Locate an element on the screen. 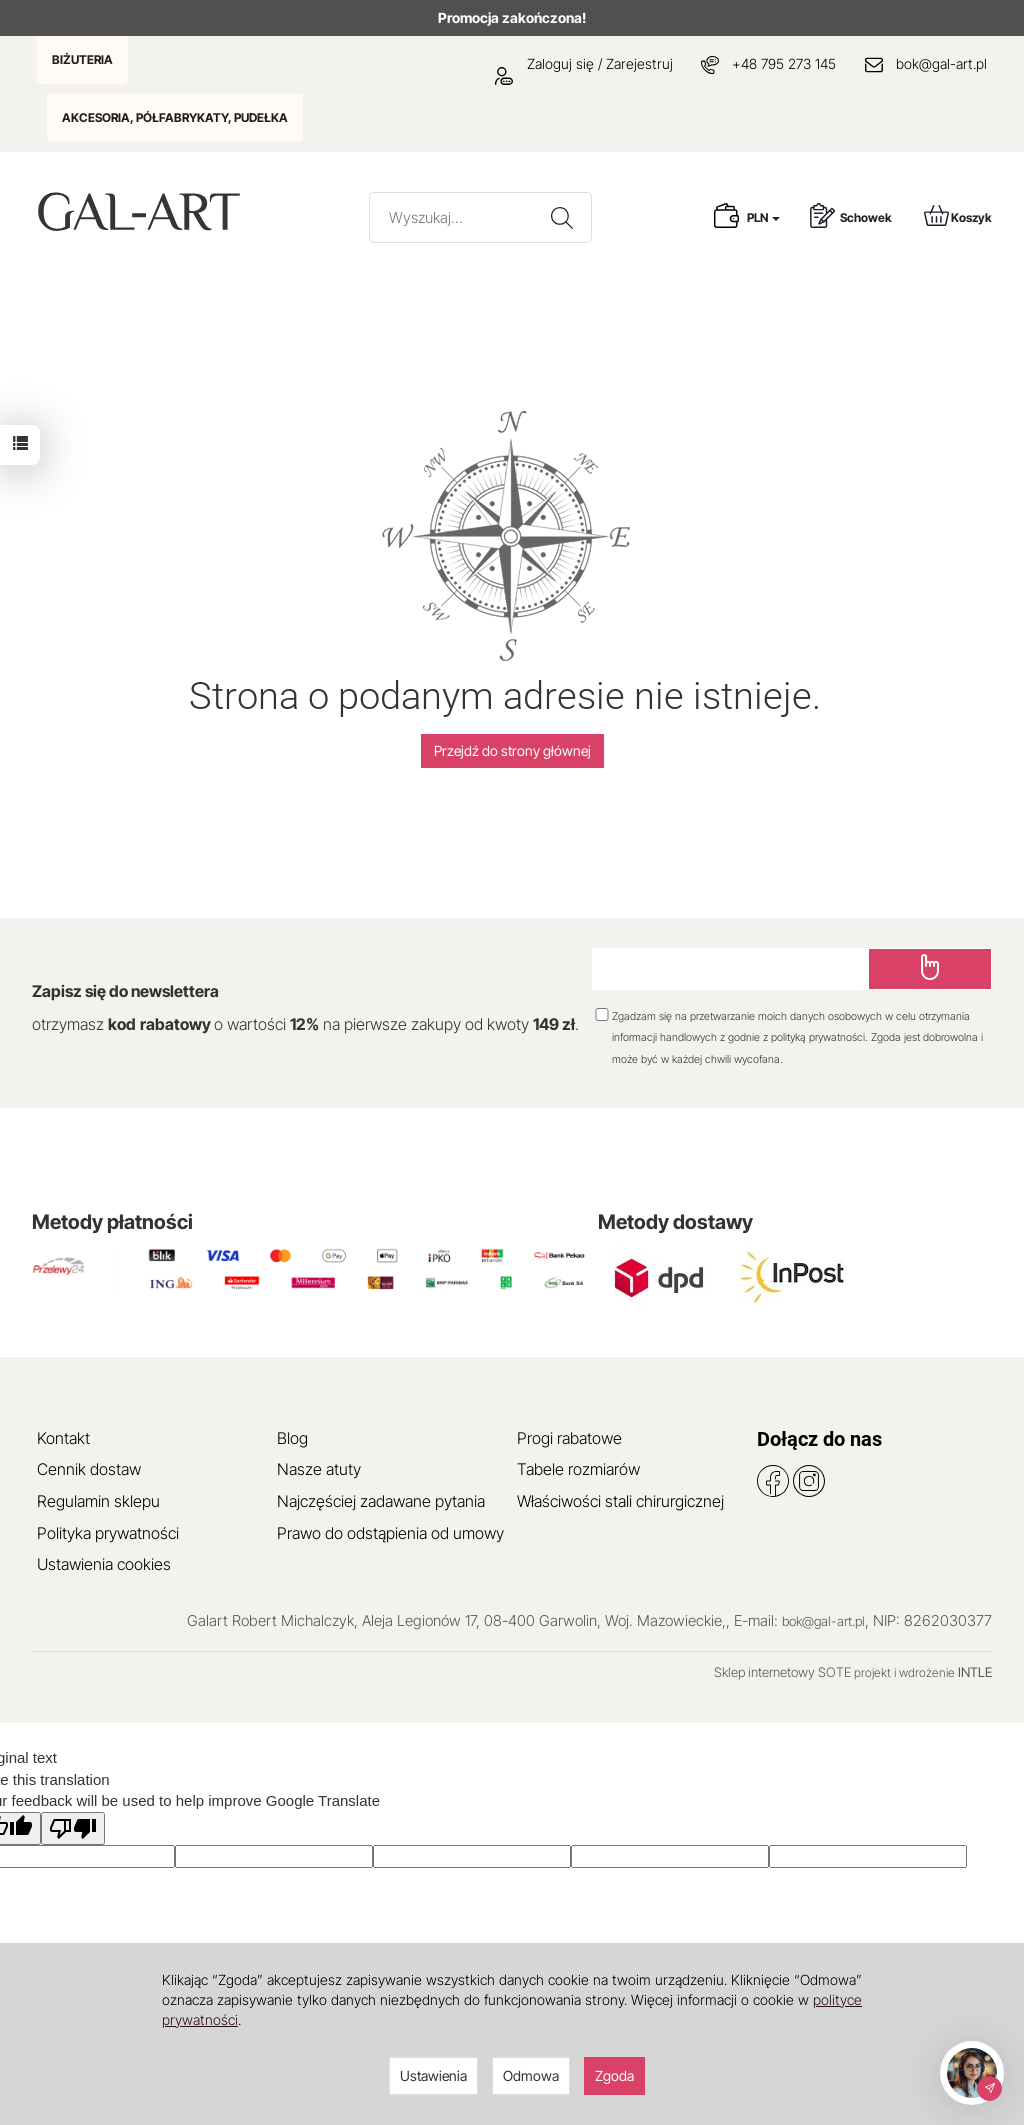 Image resolution: width=1024 pixels, height=2125 pixels. Przejdź do strony głównej is located at coordinates (512, 750).